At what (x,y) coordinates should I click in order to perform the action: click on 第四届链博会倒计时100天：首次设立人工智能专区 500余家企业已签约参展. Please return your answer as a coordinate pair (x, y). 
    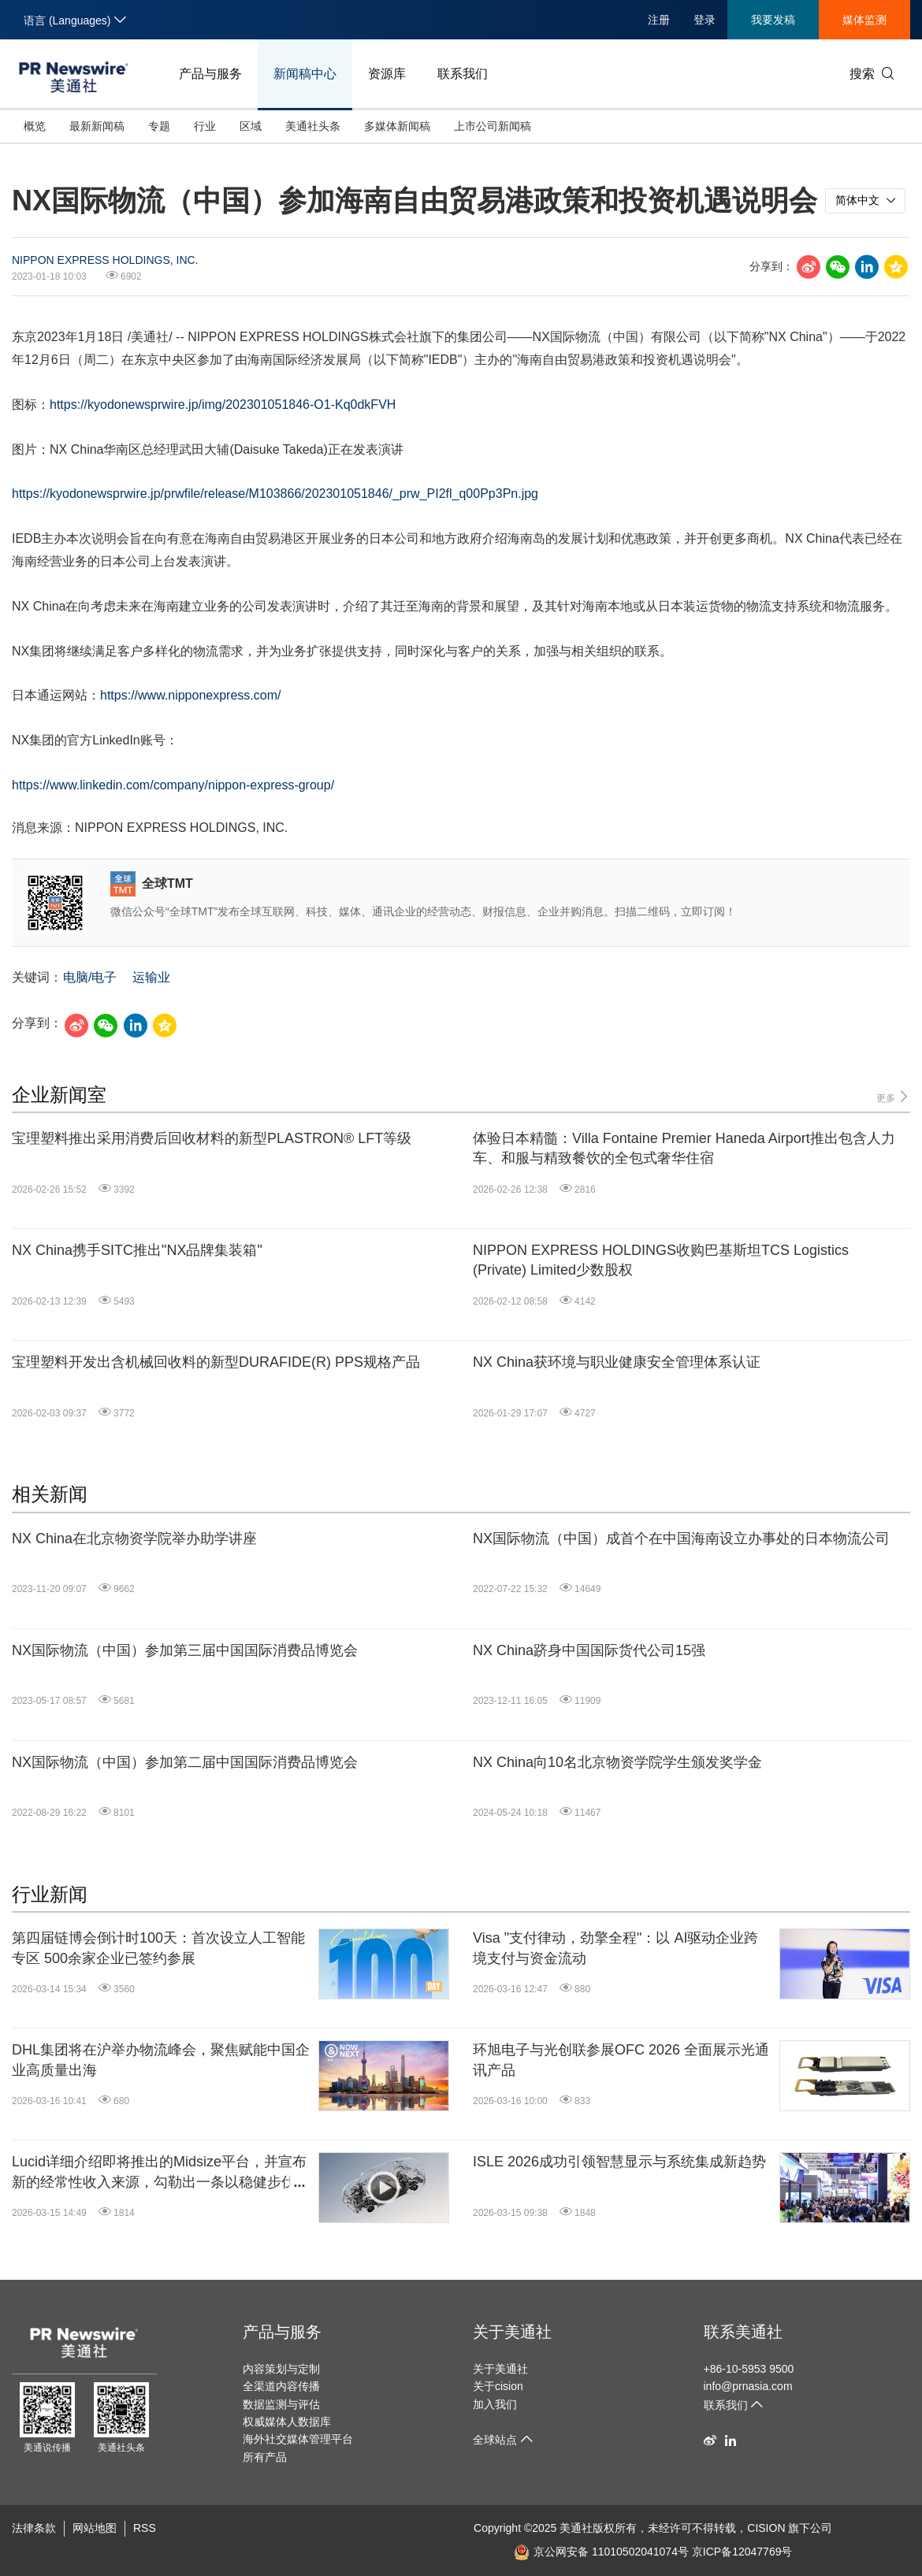
    Looking at the image, I should click on (158, 1947).